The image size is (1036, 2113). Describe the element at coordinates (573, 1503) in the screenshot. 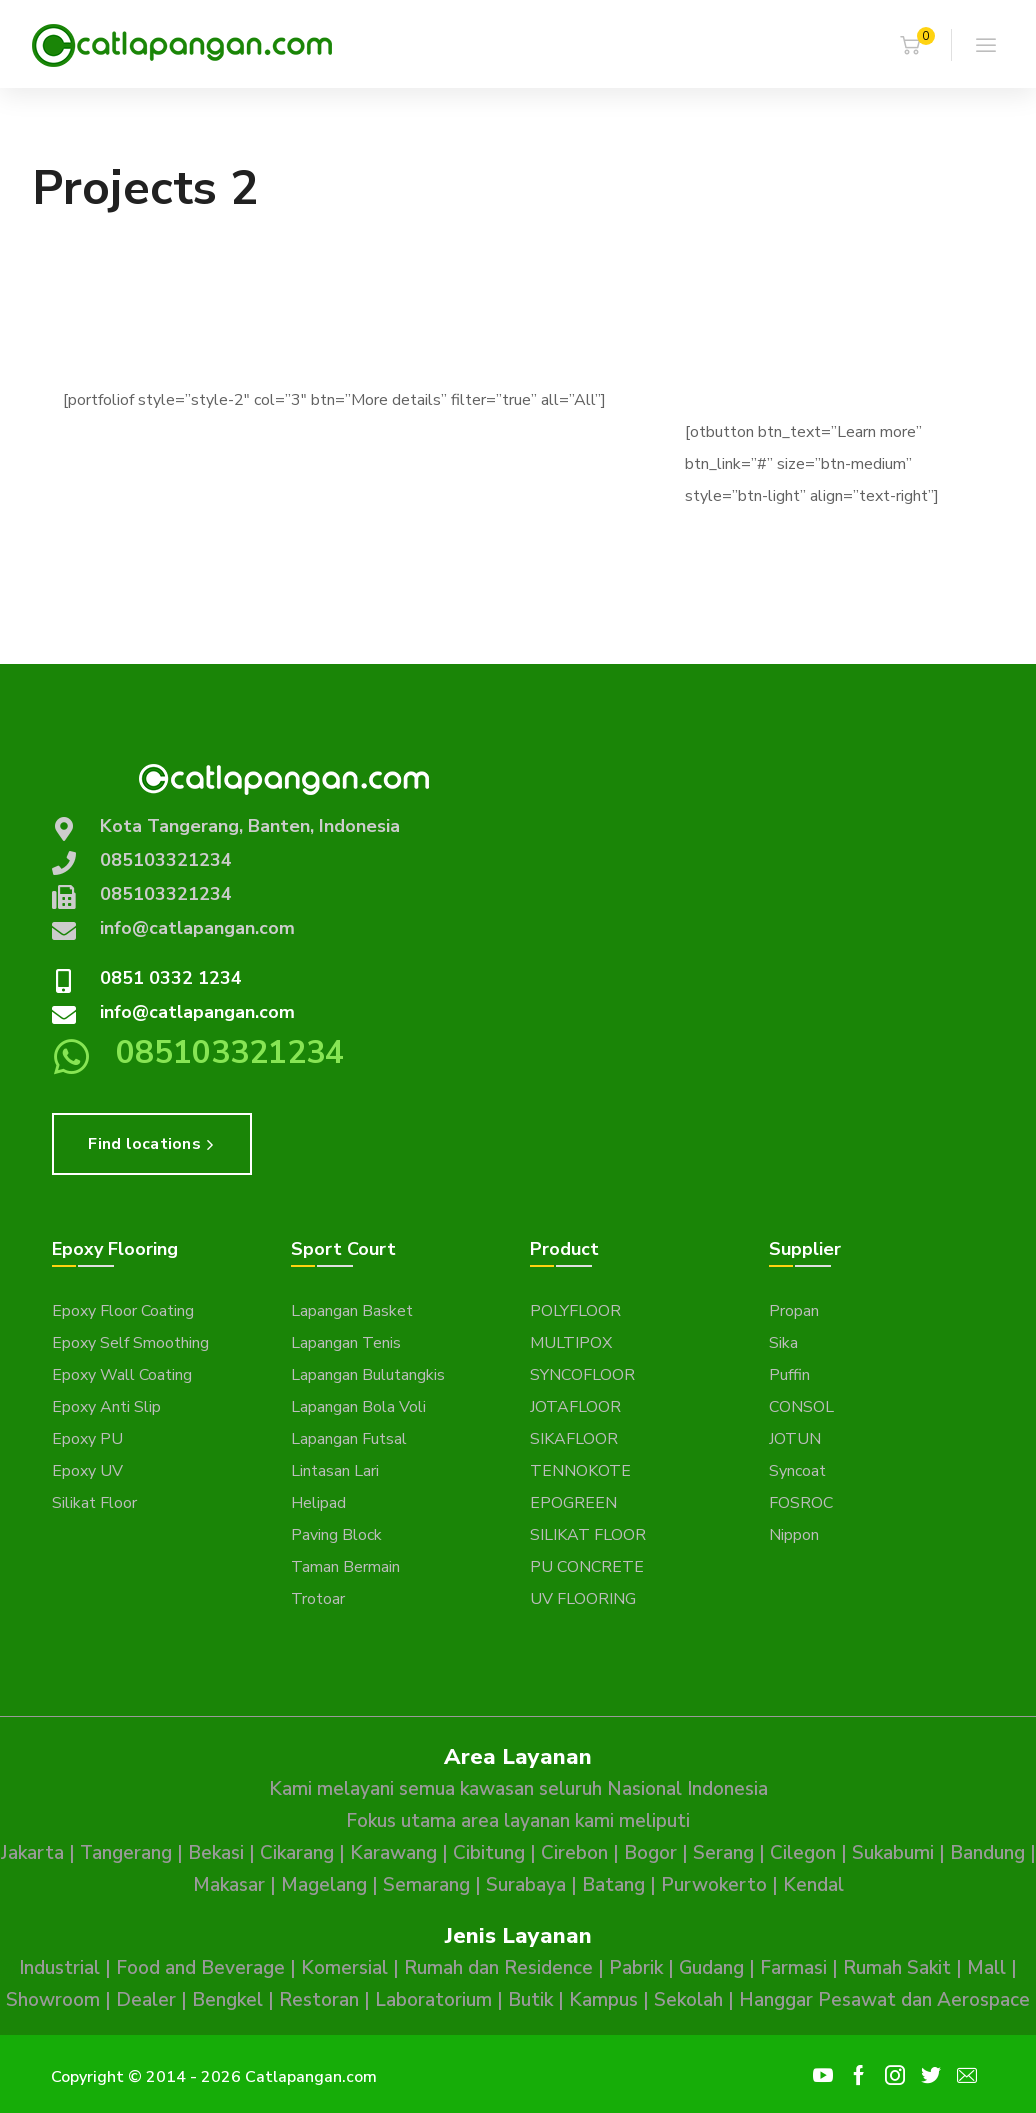

I see `EPOGREEN` at that location.